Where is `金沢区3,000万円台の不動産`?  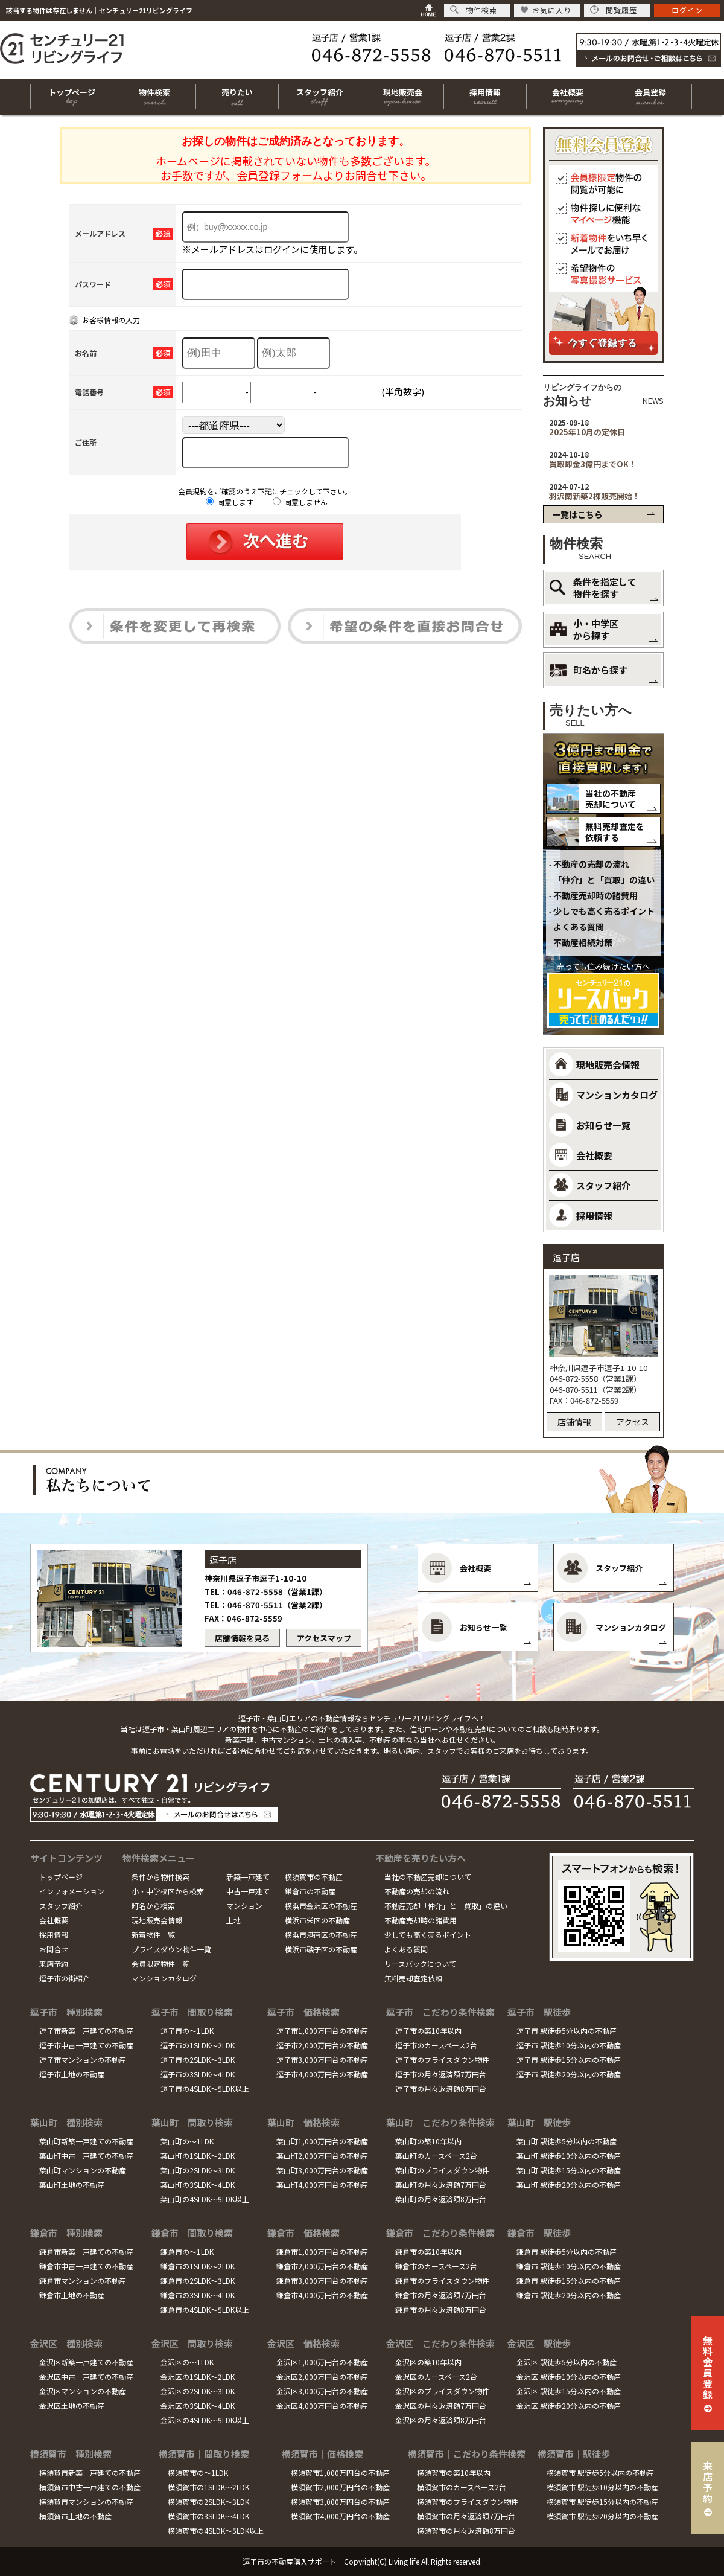 金沢区3,000万円台の不動産 is located at coordinates (322, 2391).